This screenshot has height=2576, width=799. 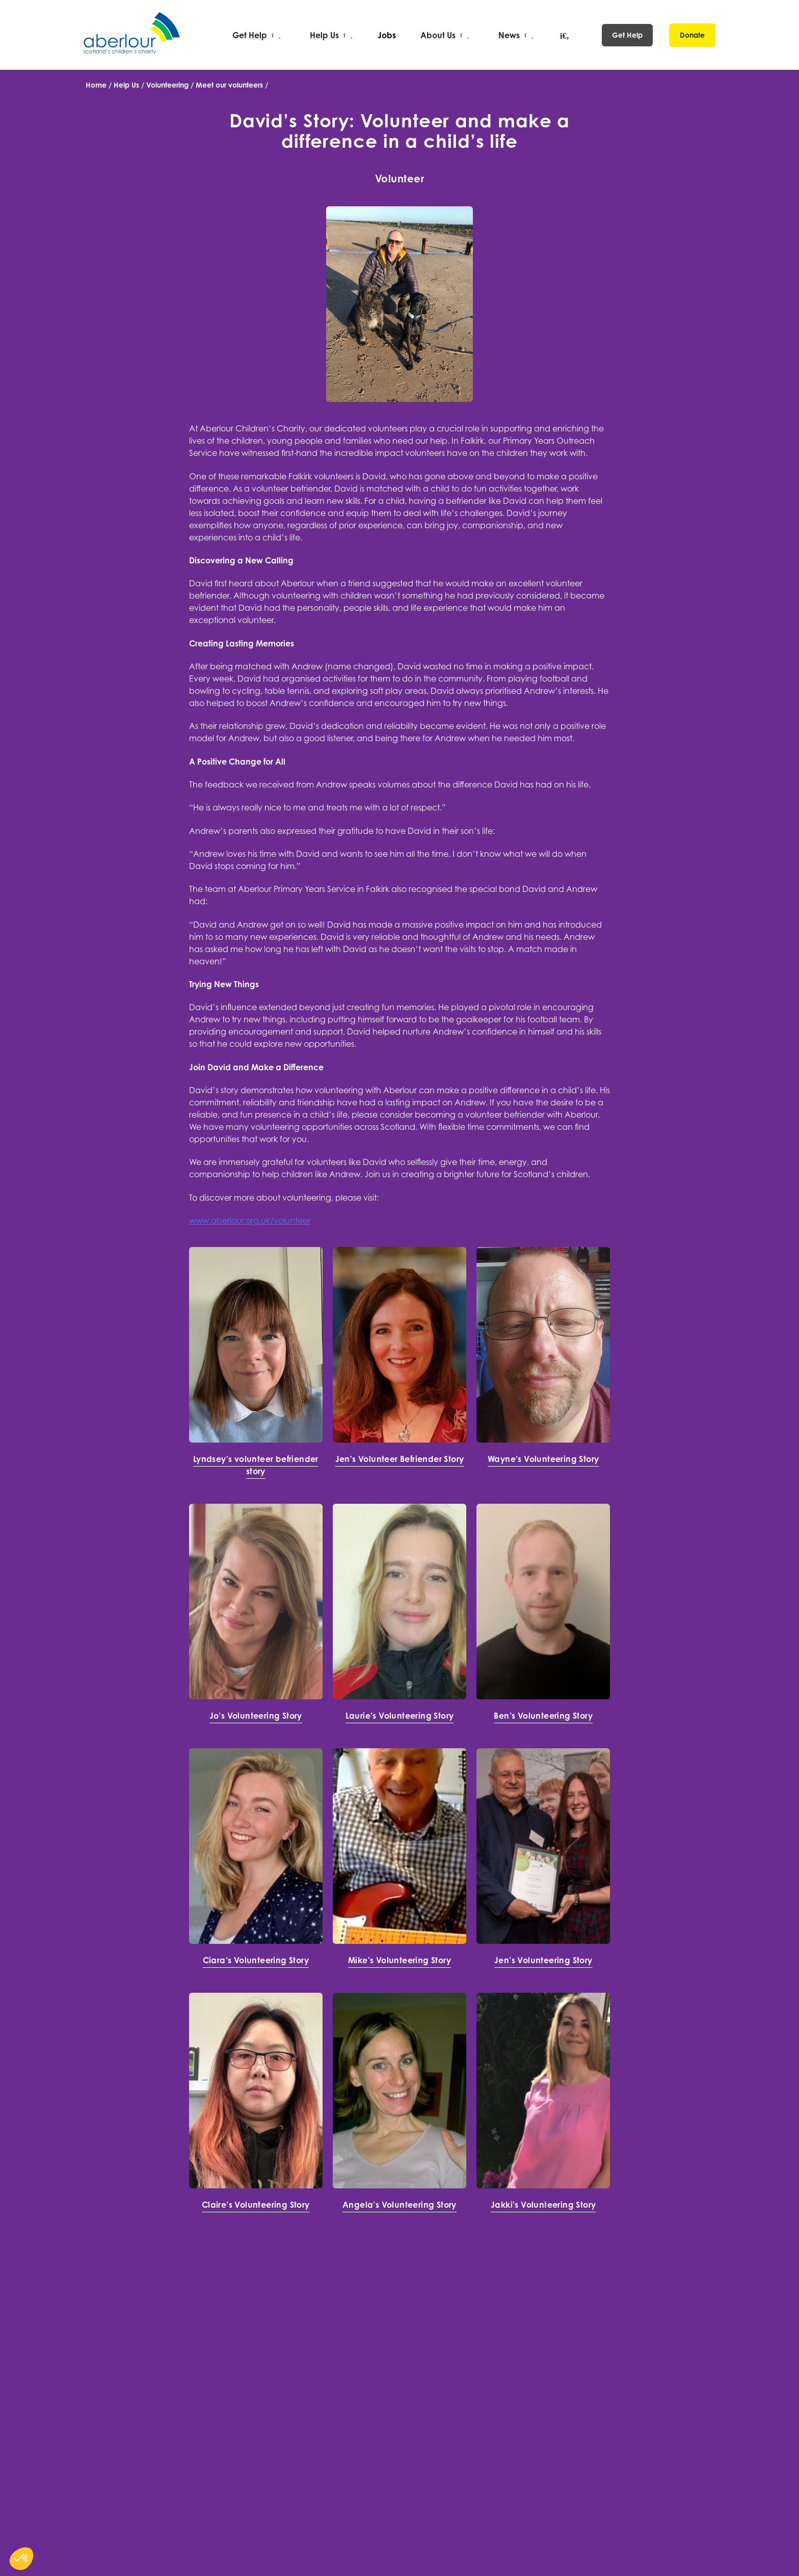 I want to click on Meet our volunteers, so click(x=229, y=84).